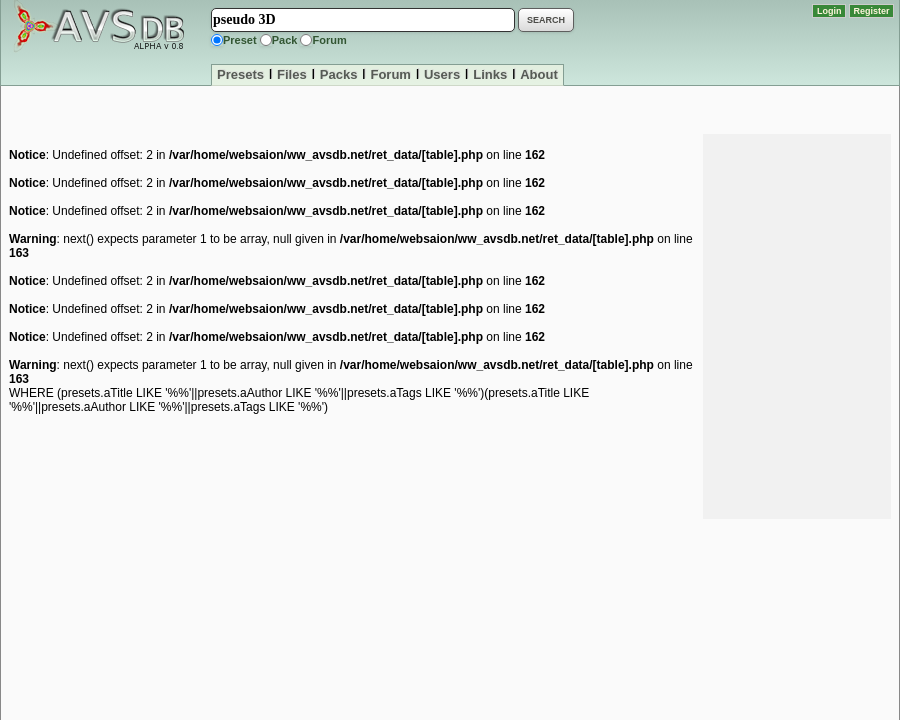  What do you see at coordinates (240, 40) in the screenshot?
I see `Preset` at bounding box center [240, 40].